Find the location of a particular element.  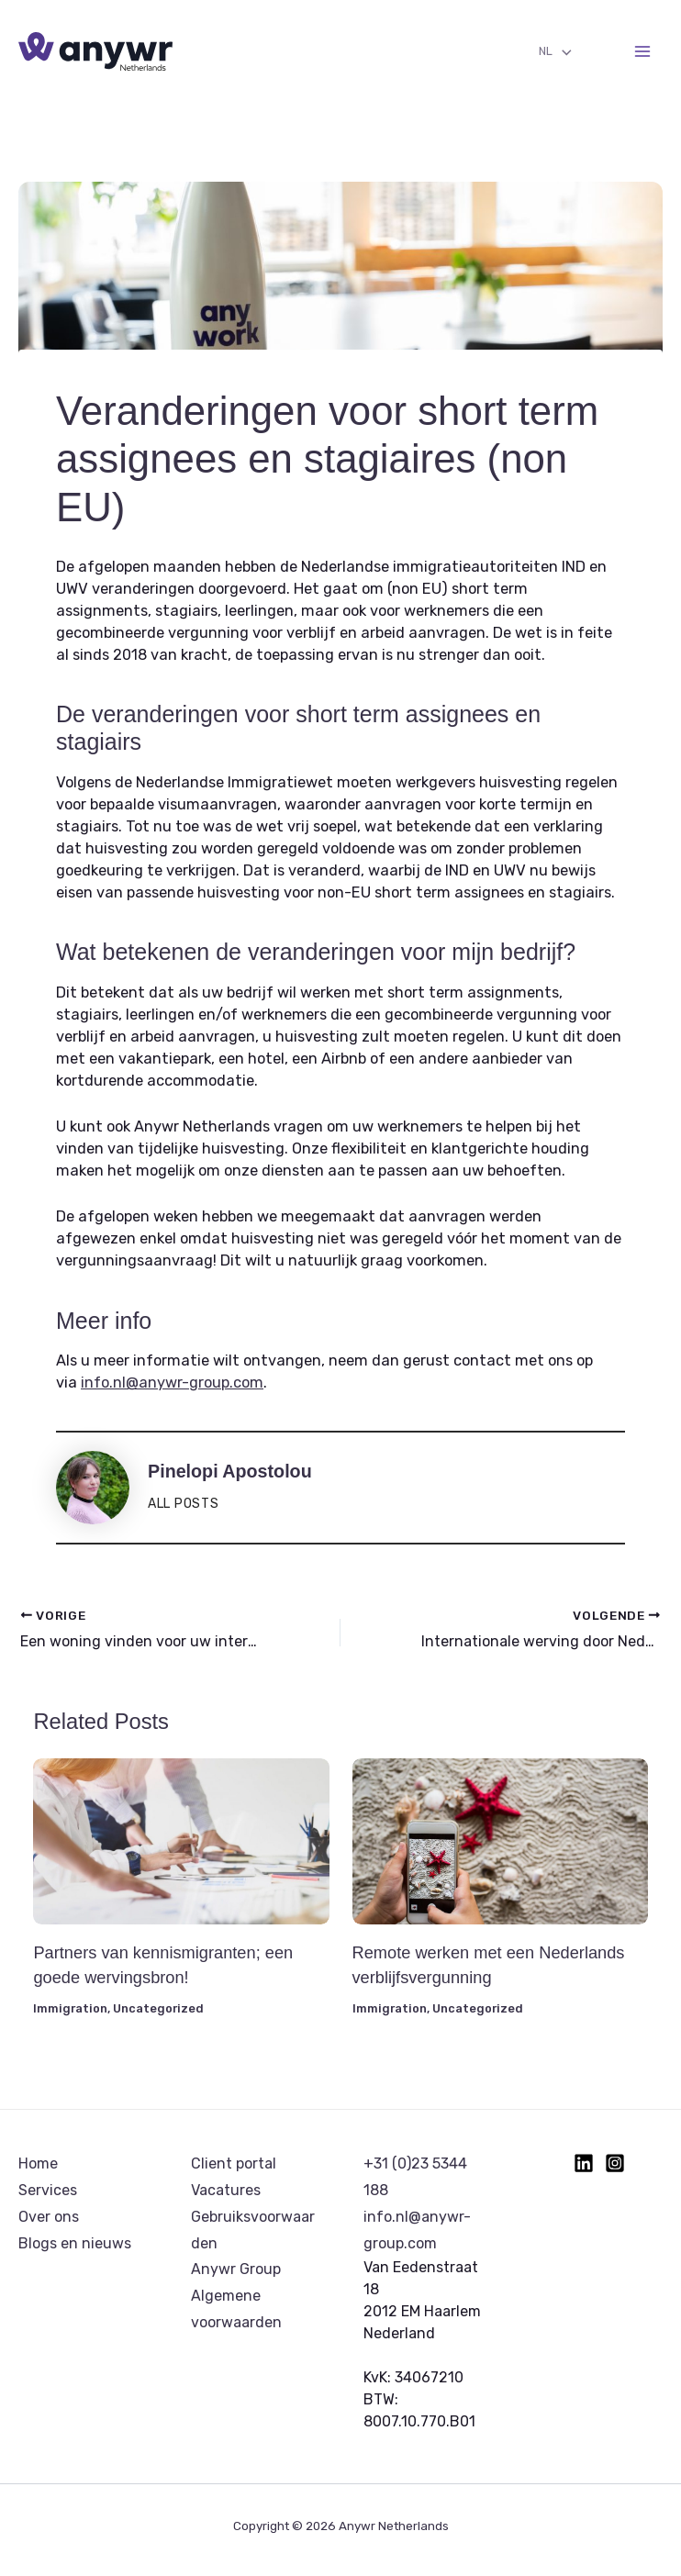

info.nl@anywr-group.com is located at coordinates (172, 1382).